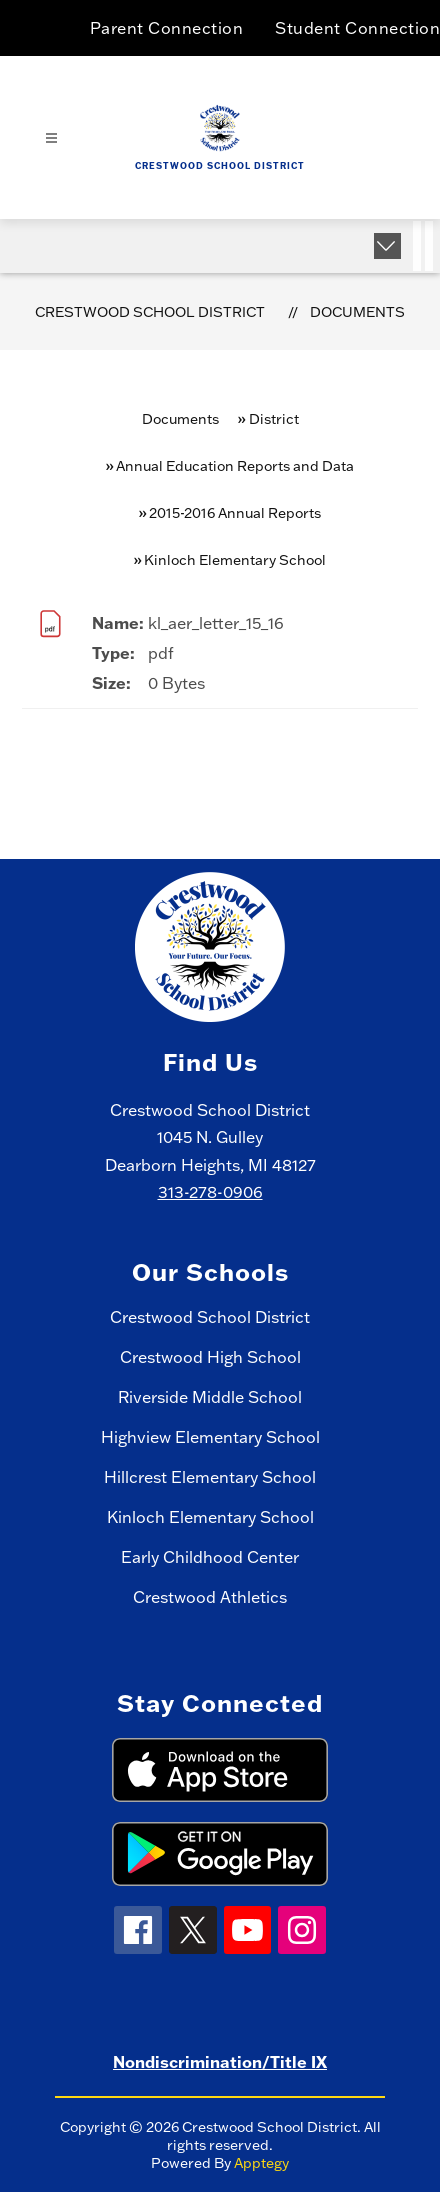 The height and width of the screenshot is (2192, 440). I want to click on [Expand badges], so click(387, 246).